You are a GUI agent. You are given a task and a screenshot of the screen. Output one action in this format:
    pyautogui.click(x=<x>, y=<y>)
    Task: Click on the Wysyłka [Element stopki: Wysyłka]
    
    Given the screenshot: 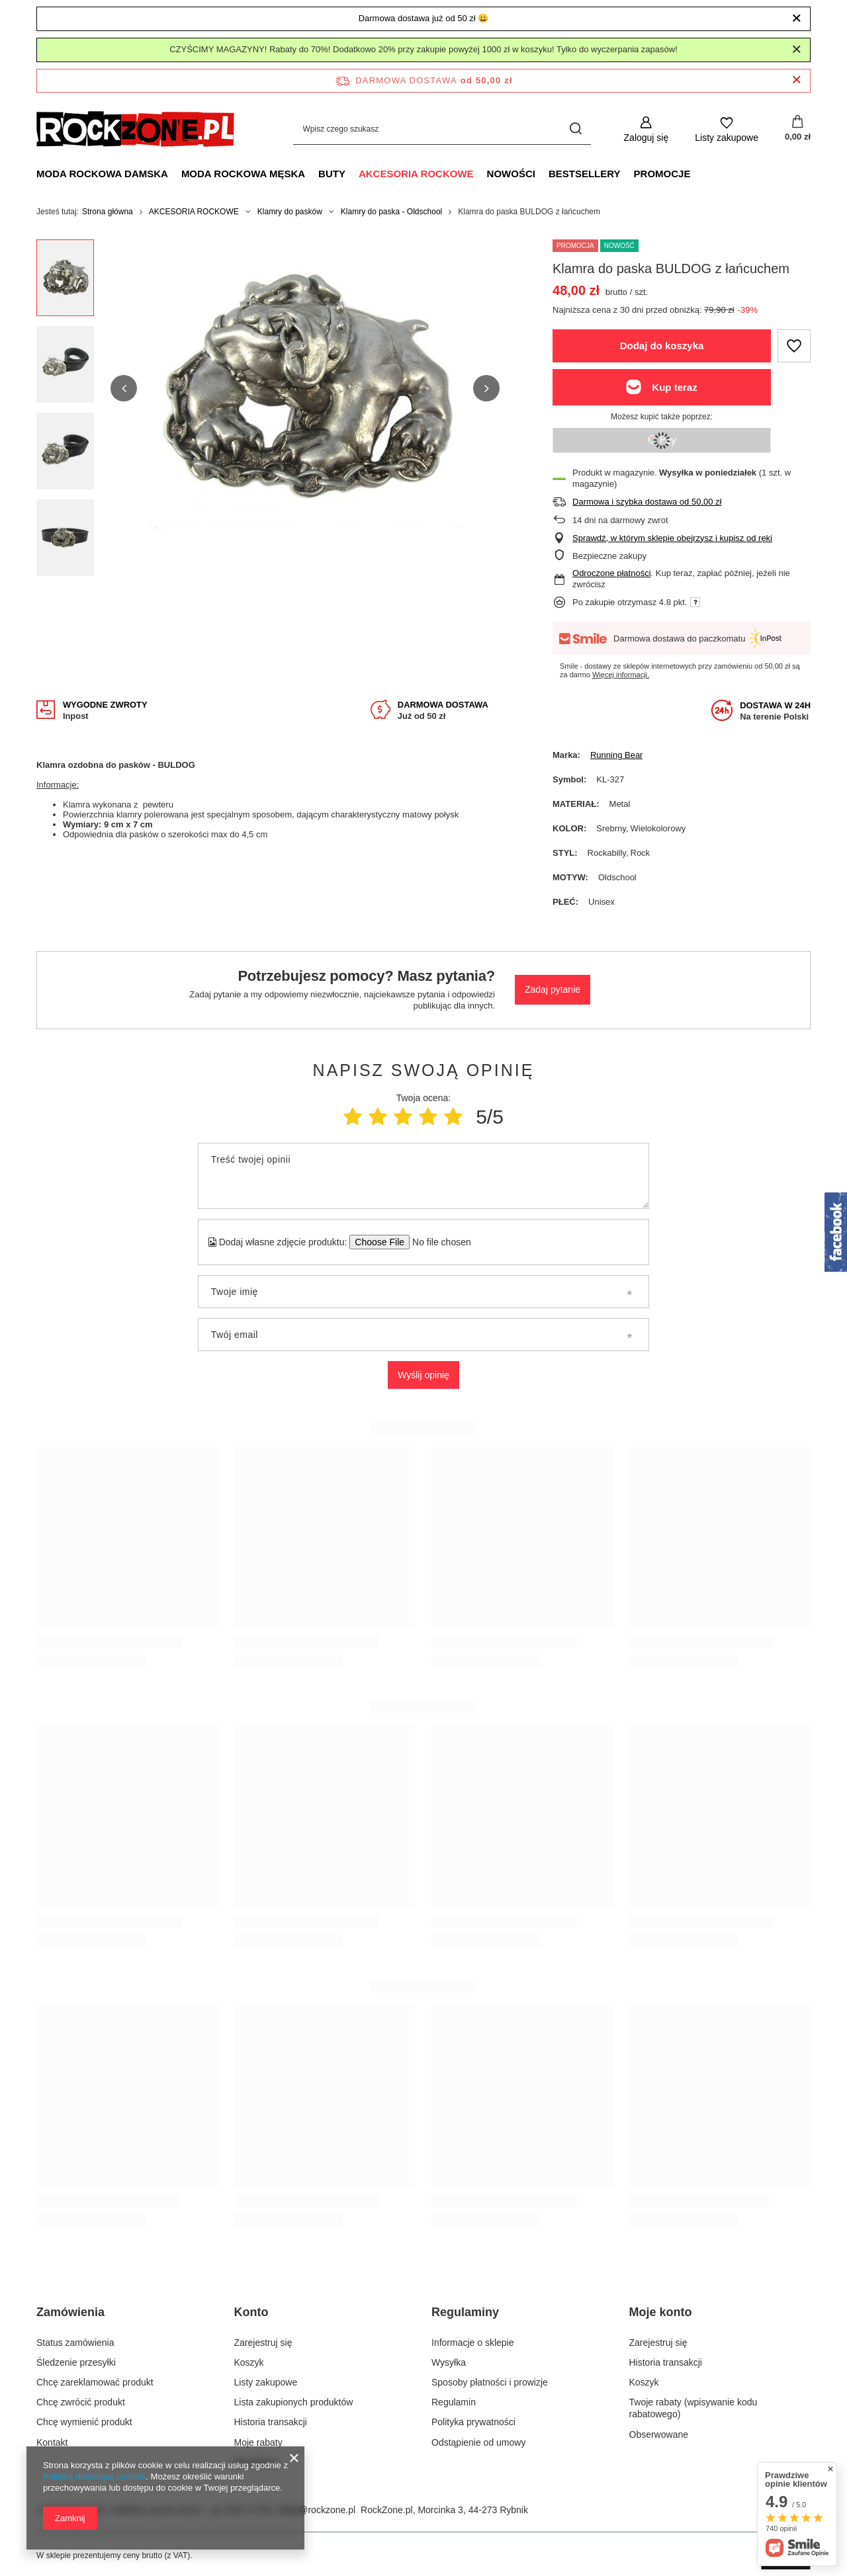 What is the action you would take?
    pyautogui.click(x=448, y=2362)
    